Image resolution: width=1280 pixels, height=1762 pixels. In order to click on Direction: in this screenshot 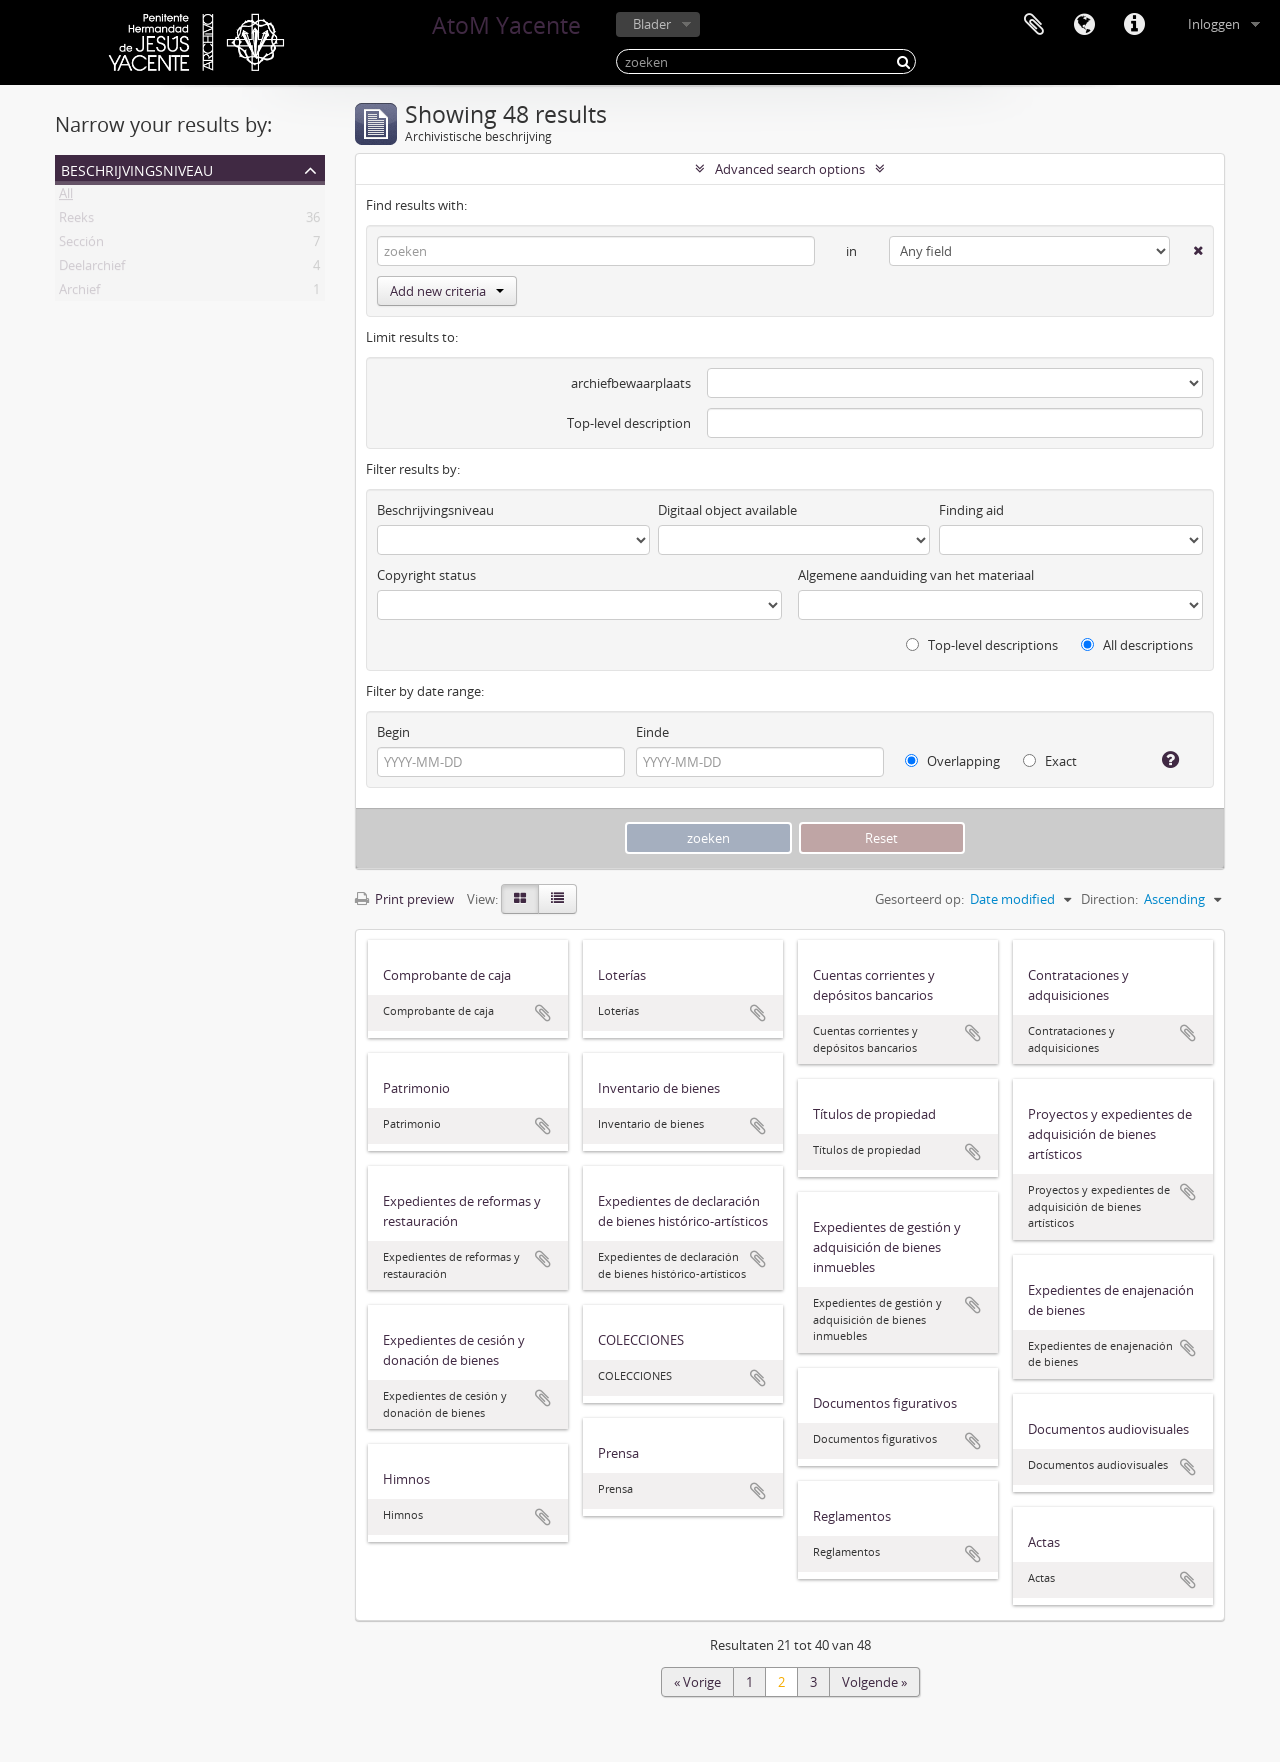, I will do `click(1109, 899)`.